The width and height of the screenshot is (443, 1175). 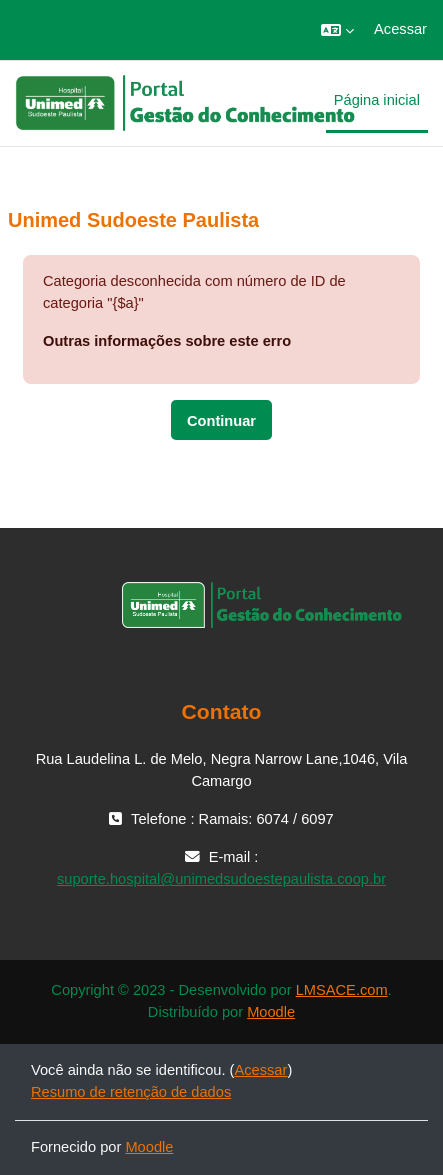 What do you see at coordinates (167, 341) in the screenshot?
I see `Outras informações sobre este erro` at bounding box center [167, 341].